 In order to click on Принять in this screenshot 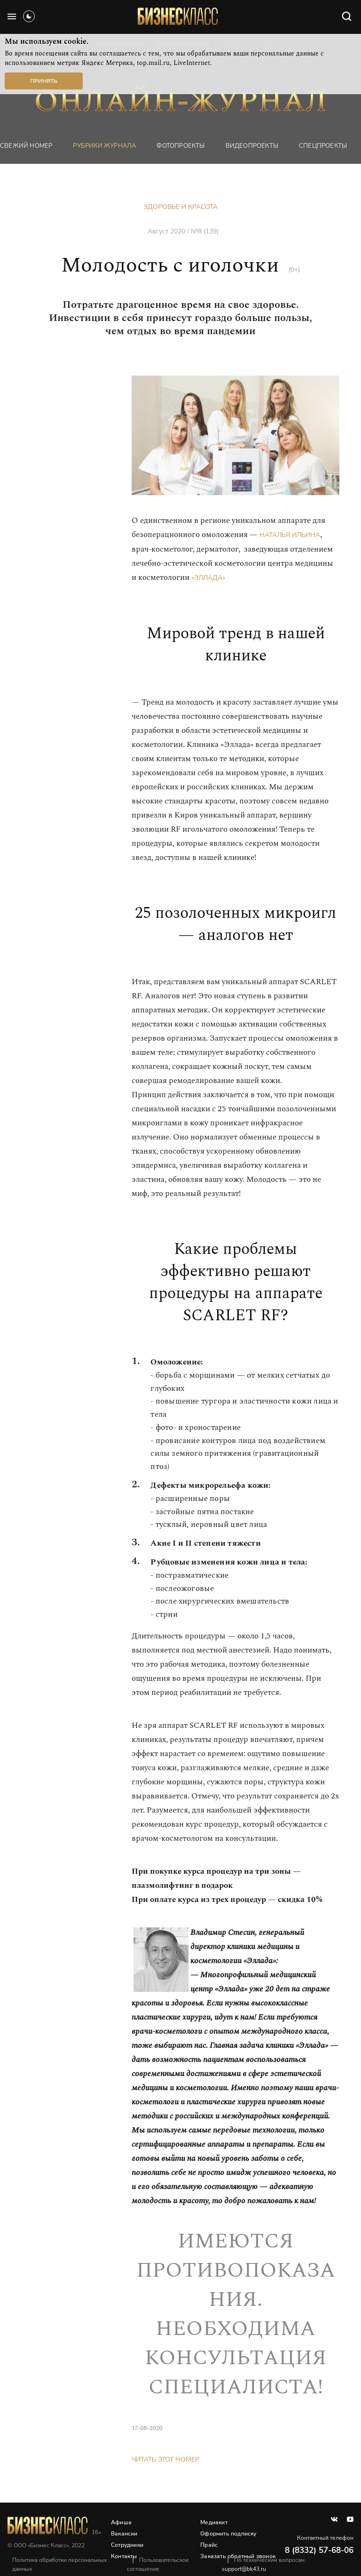, I will do `click(43, 81)`.